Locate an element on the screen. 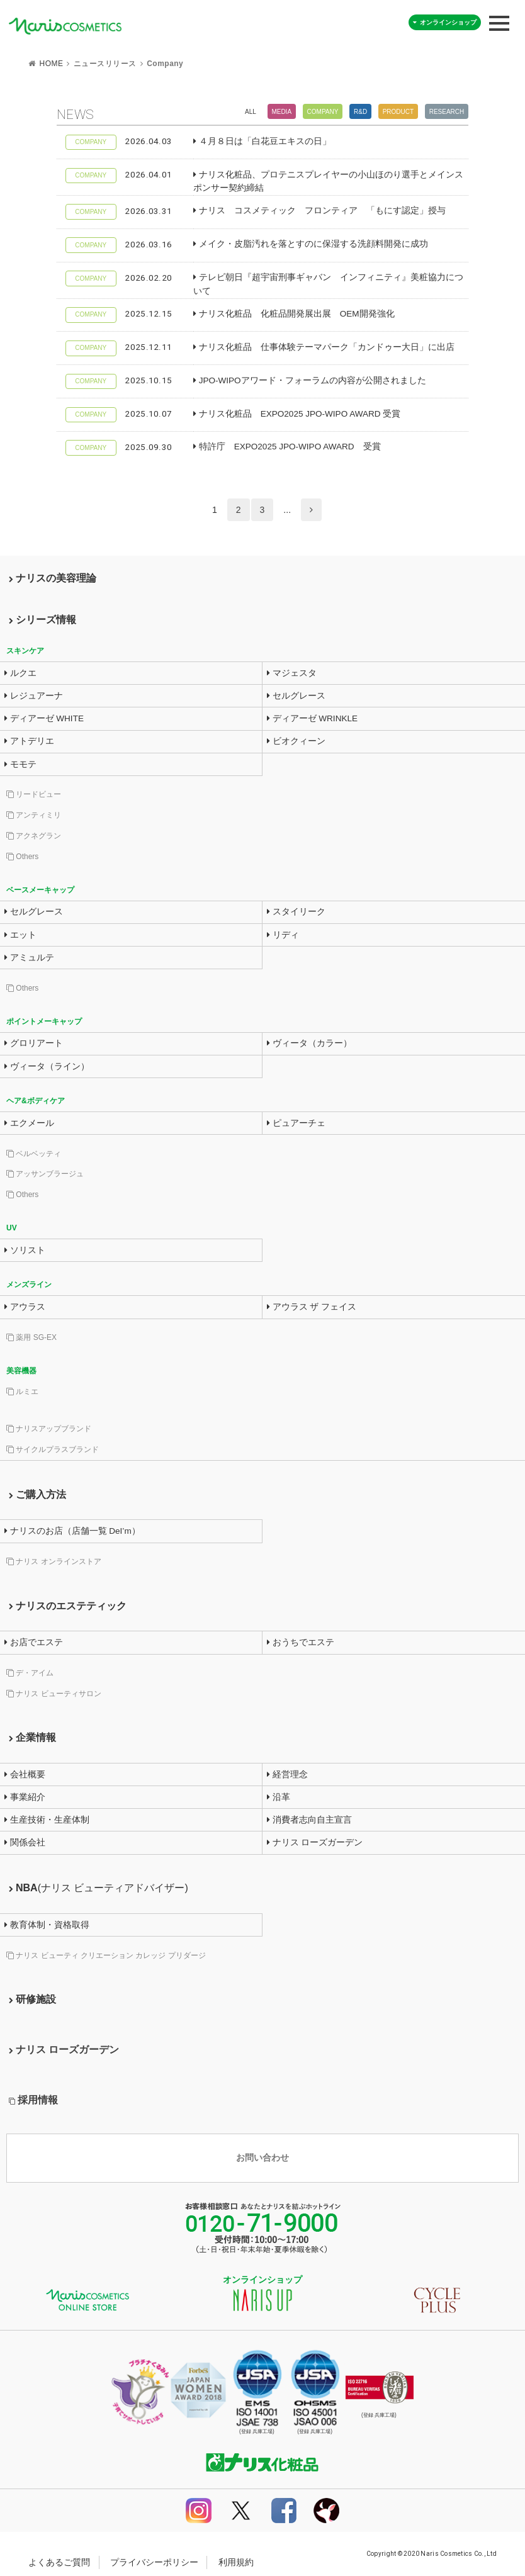  ナリスの美容理論 is located at coordinates (52, 578).